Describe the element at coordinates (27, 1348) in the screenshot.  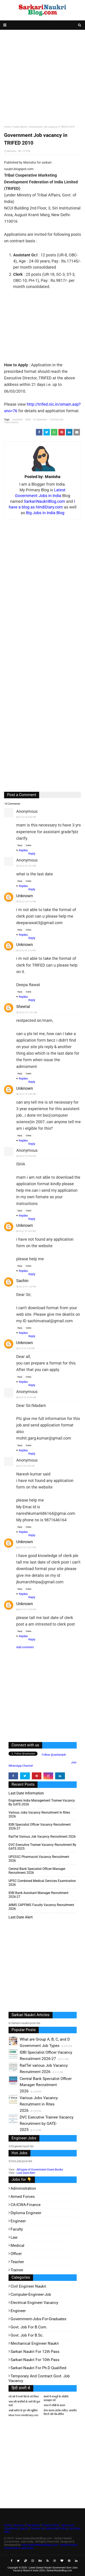
I see `3/3/10 2:30 PM` at that location.